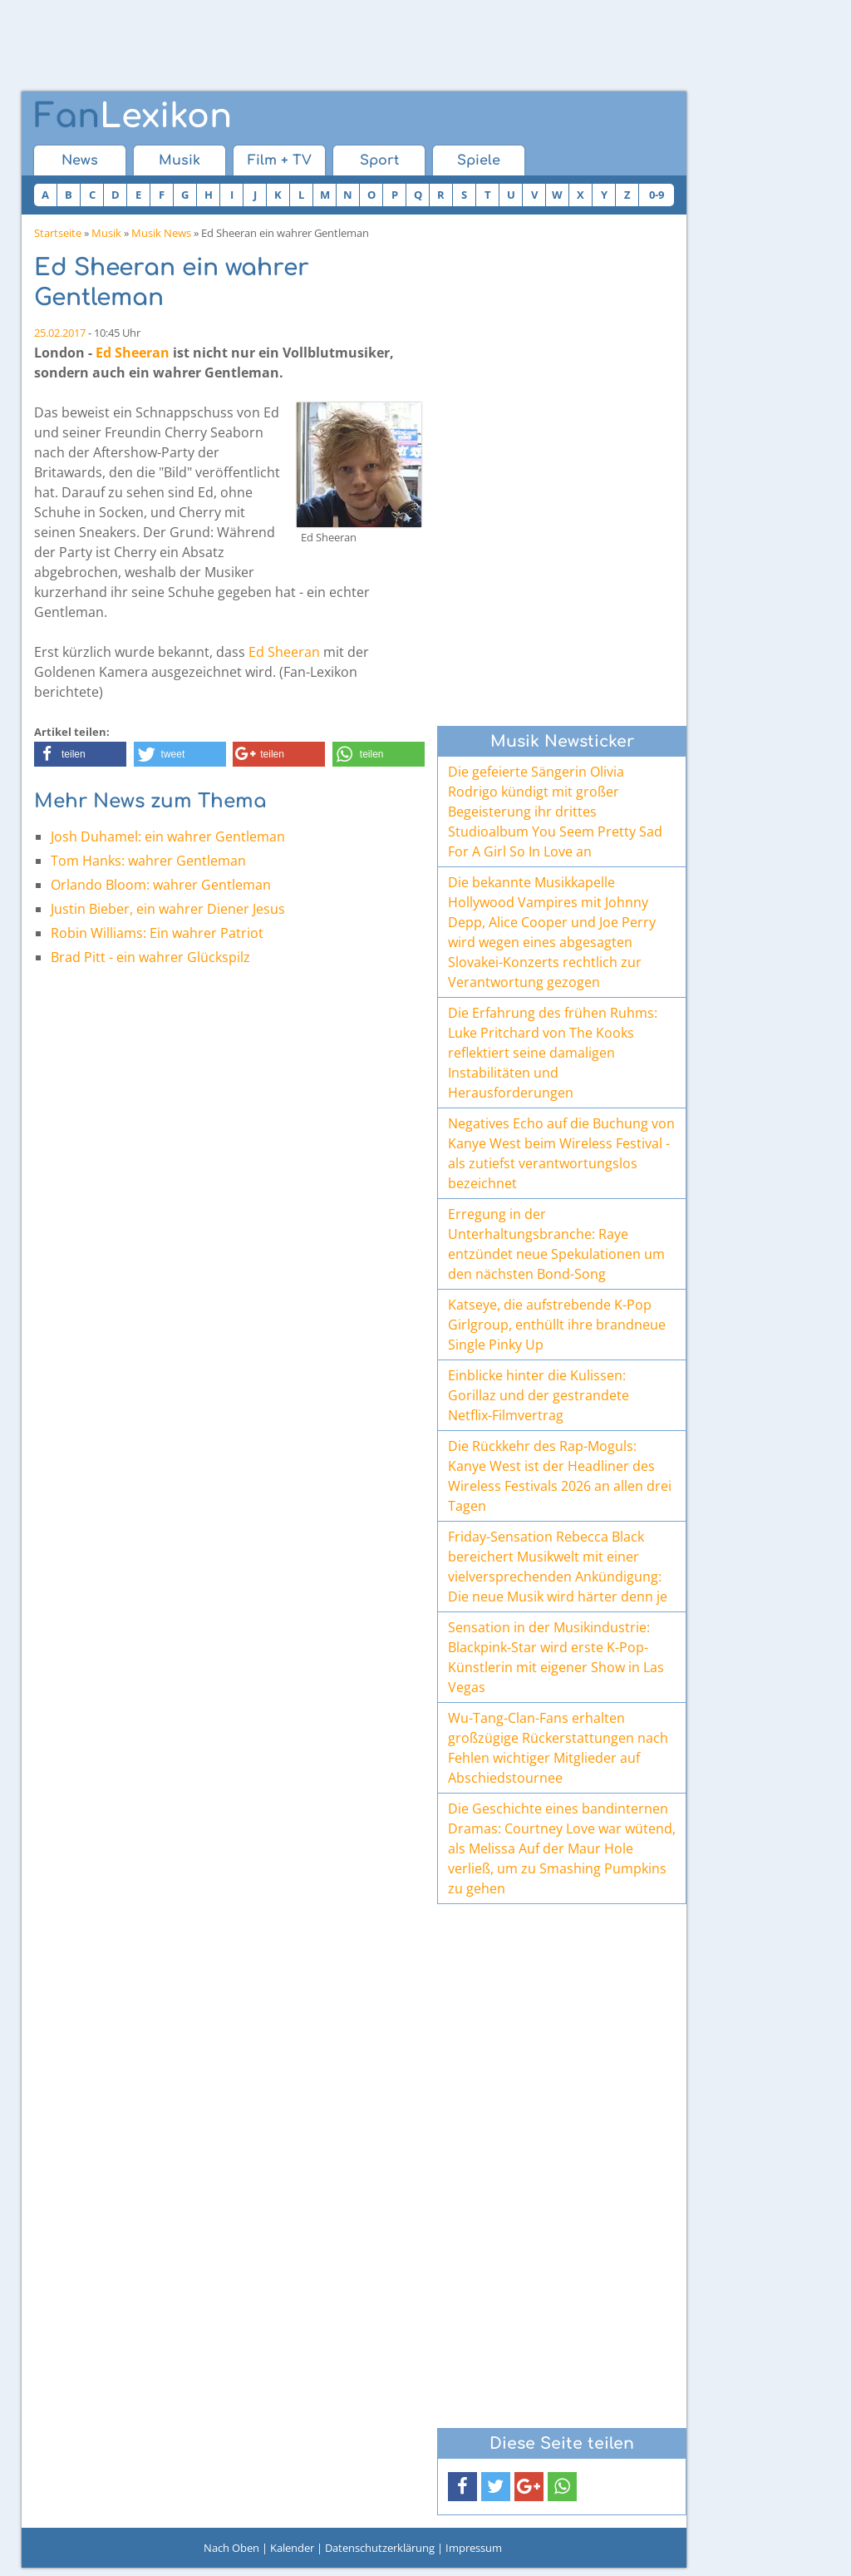 This screenshot has width=851, height=2576. Describe the element at coordinates (161, 232) in the screenshot. I see `Musik News` at that location.